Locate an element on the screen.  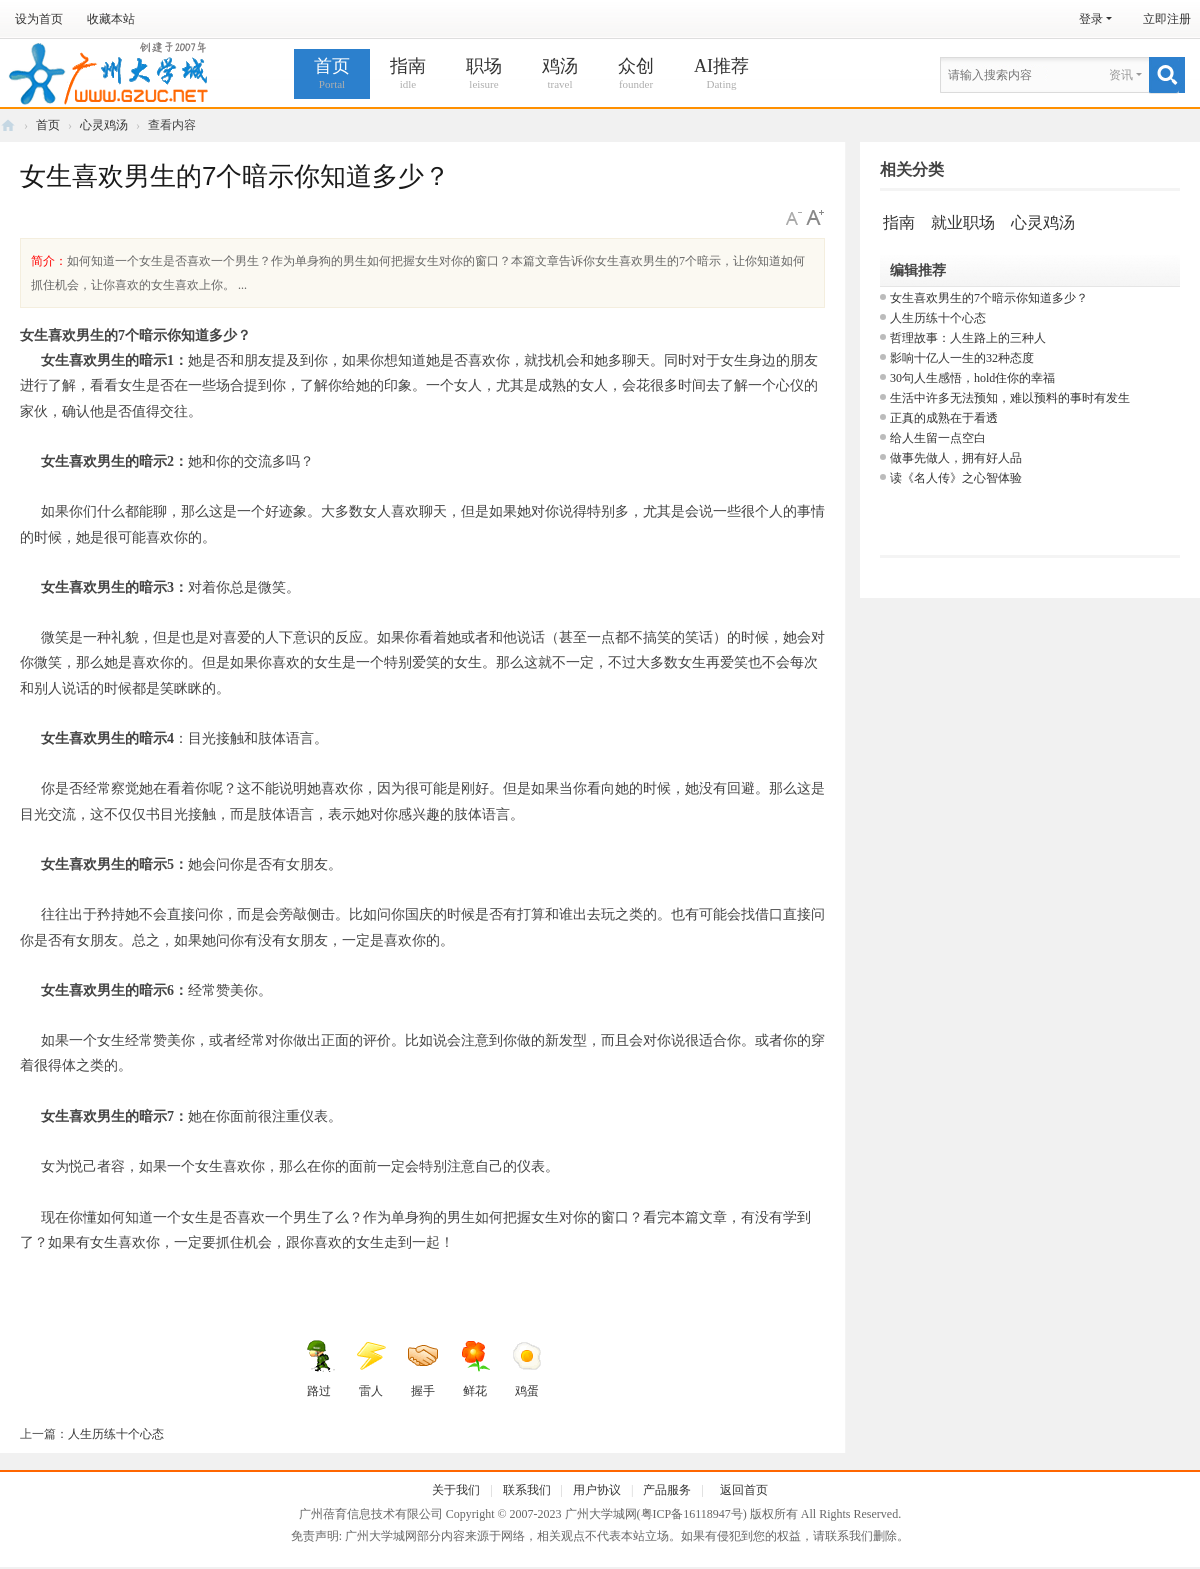
指南 is located at coordinates (408, 74).